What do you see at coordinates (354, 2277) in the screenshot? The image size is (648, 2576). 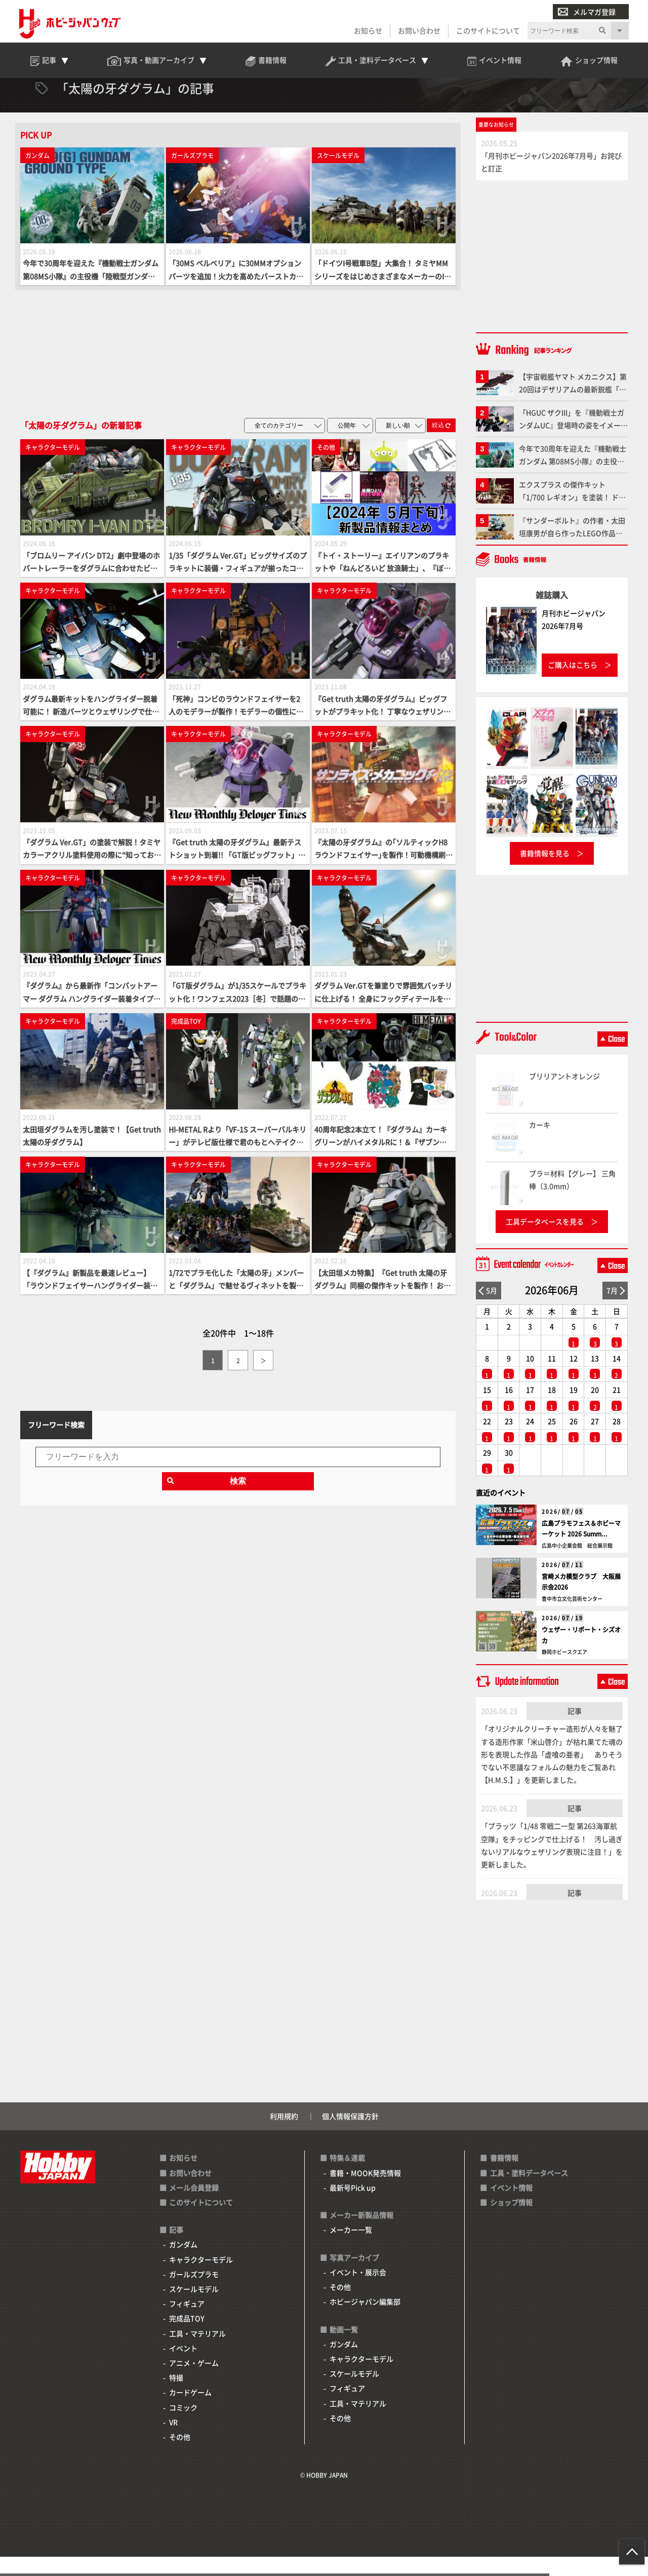 I see `写真アーカイブ` at bounding box center [354, 2277].